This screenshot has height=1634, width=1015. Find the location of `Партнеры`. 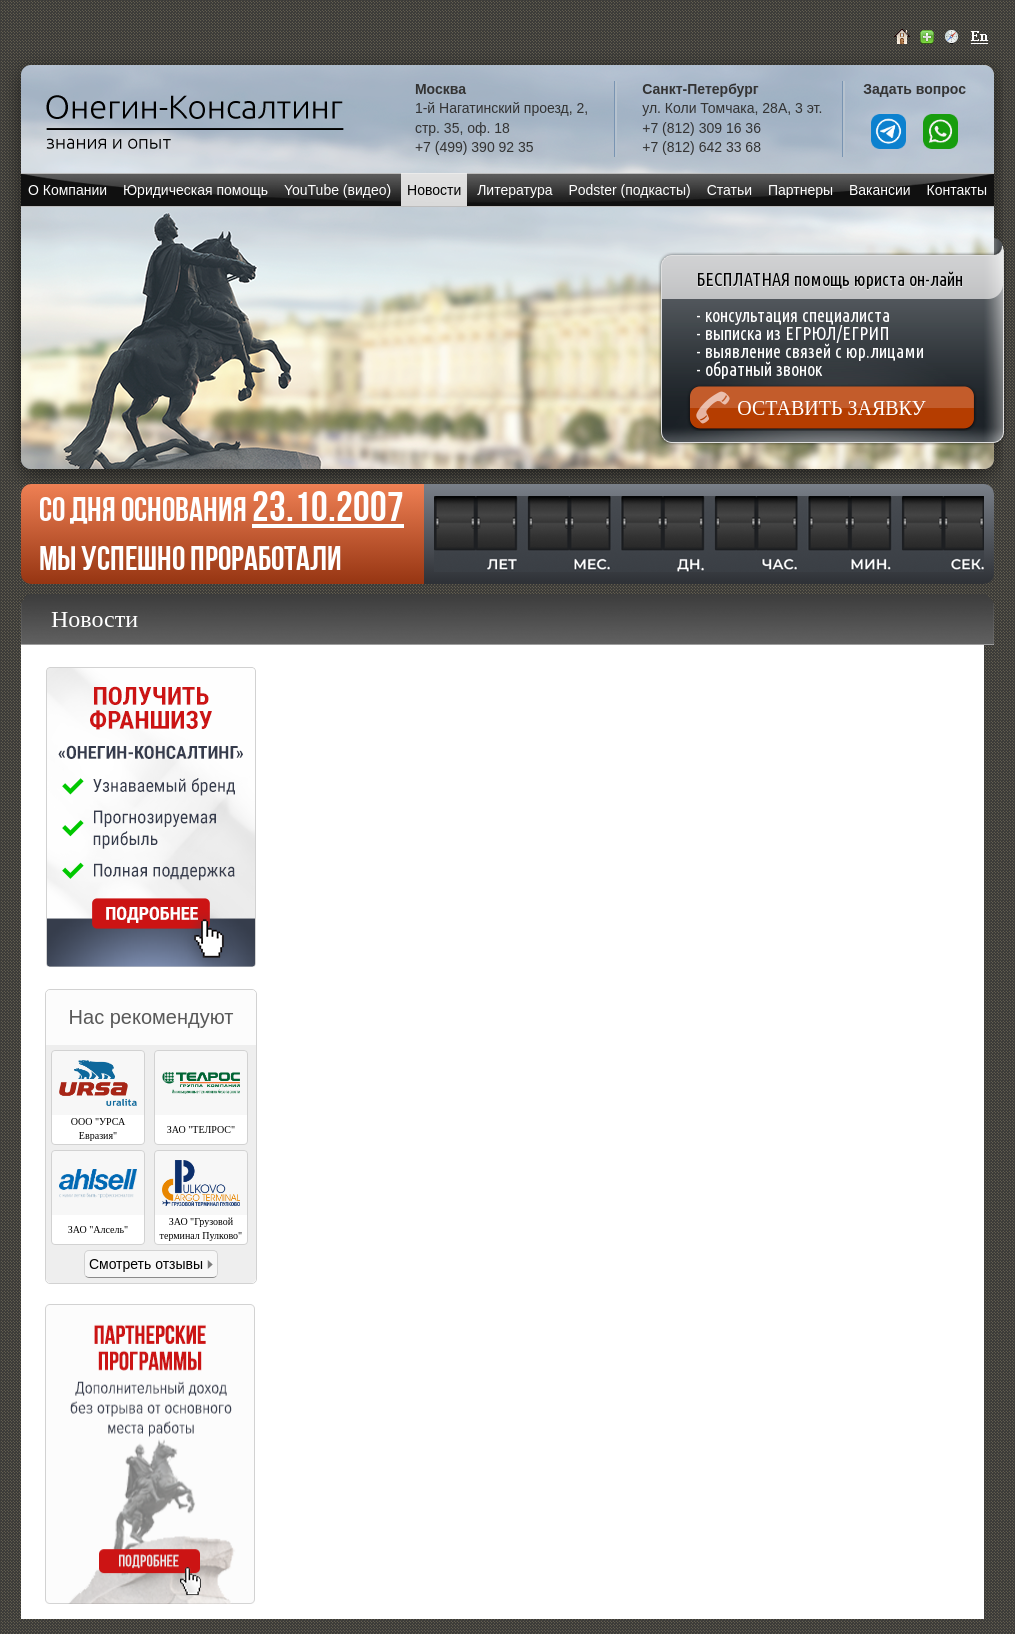

Партнеры is located at coordinates (800, 190).